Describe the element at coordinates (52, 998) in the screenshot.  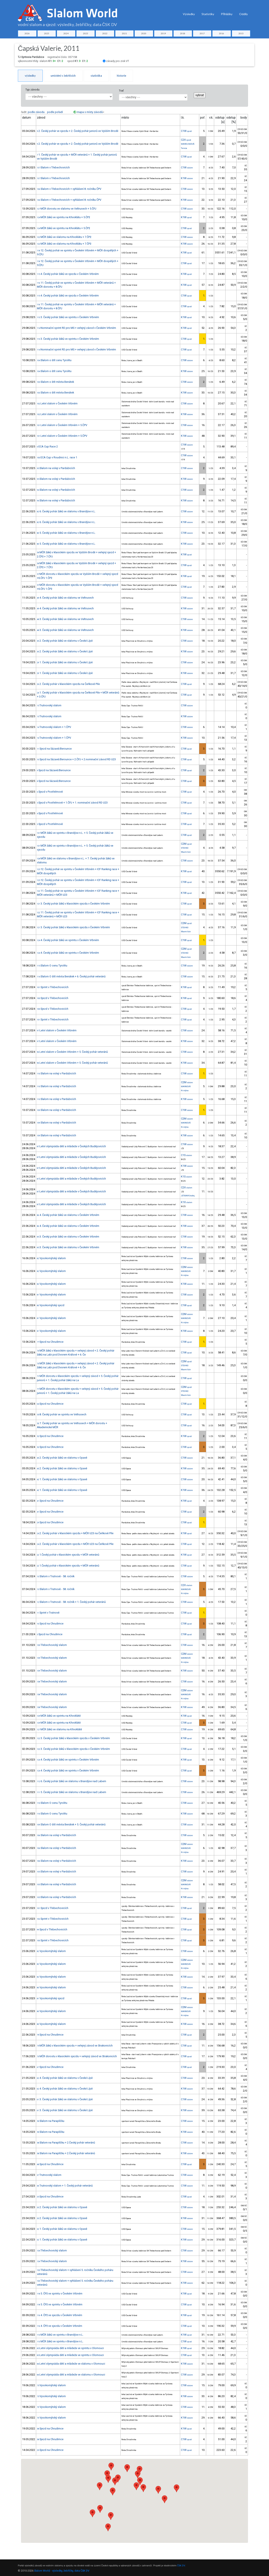
I see `Sjezd v Třebechovicích` at that location.